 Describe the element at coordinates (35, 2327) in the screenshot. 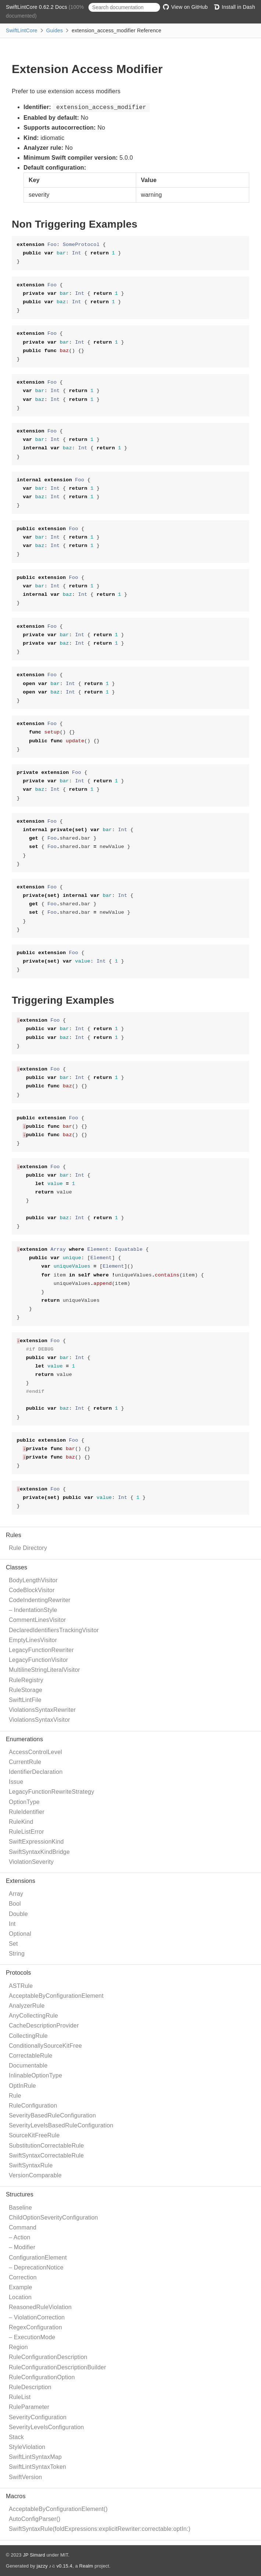

I see `RegexConfiguration` at that location.